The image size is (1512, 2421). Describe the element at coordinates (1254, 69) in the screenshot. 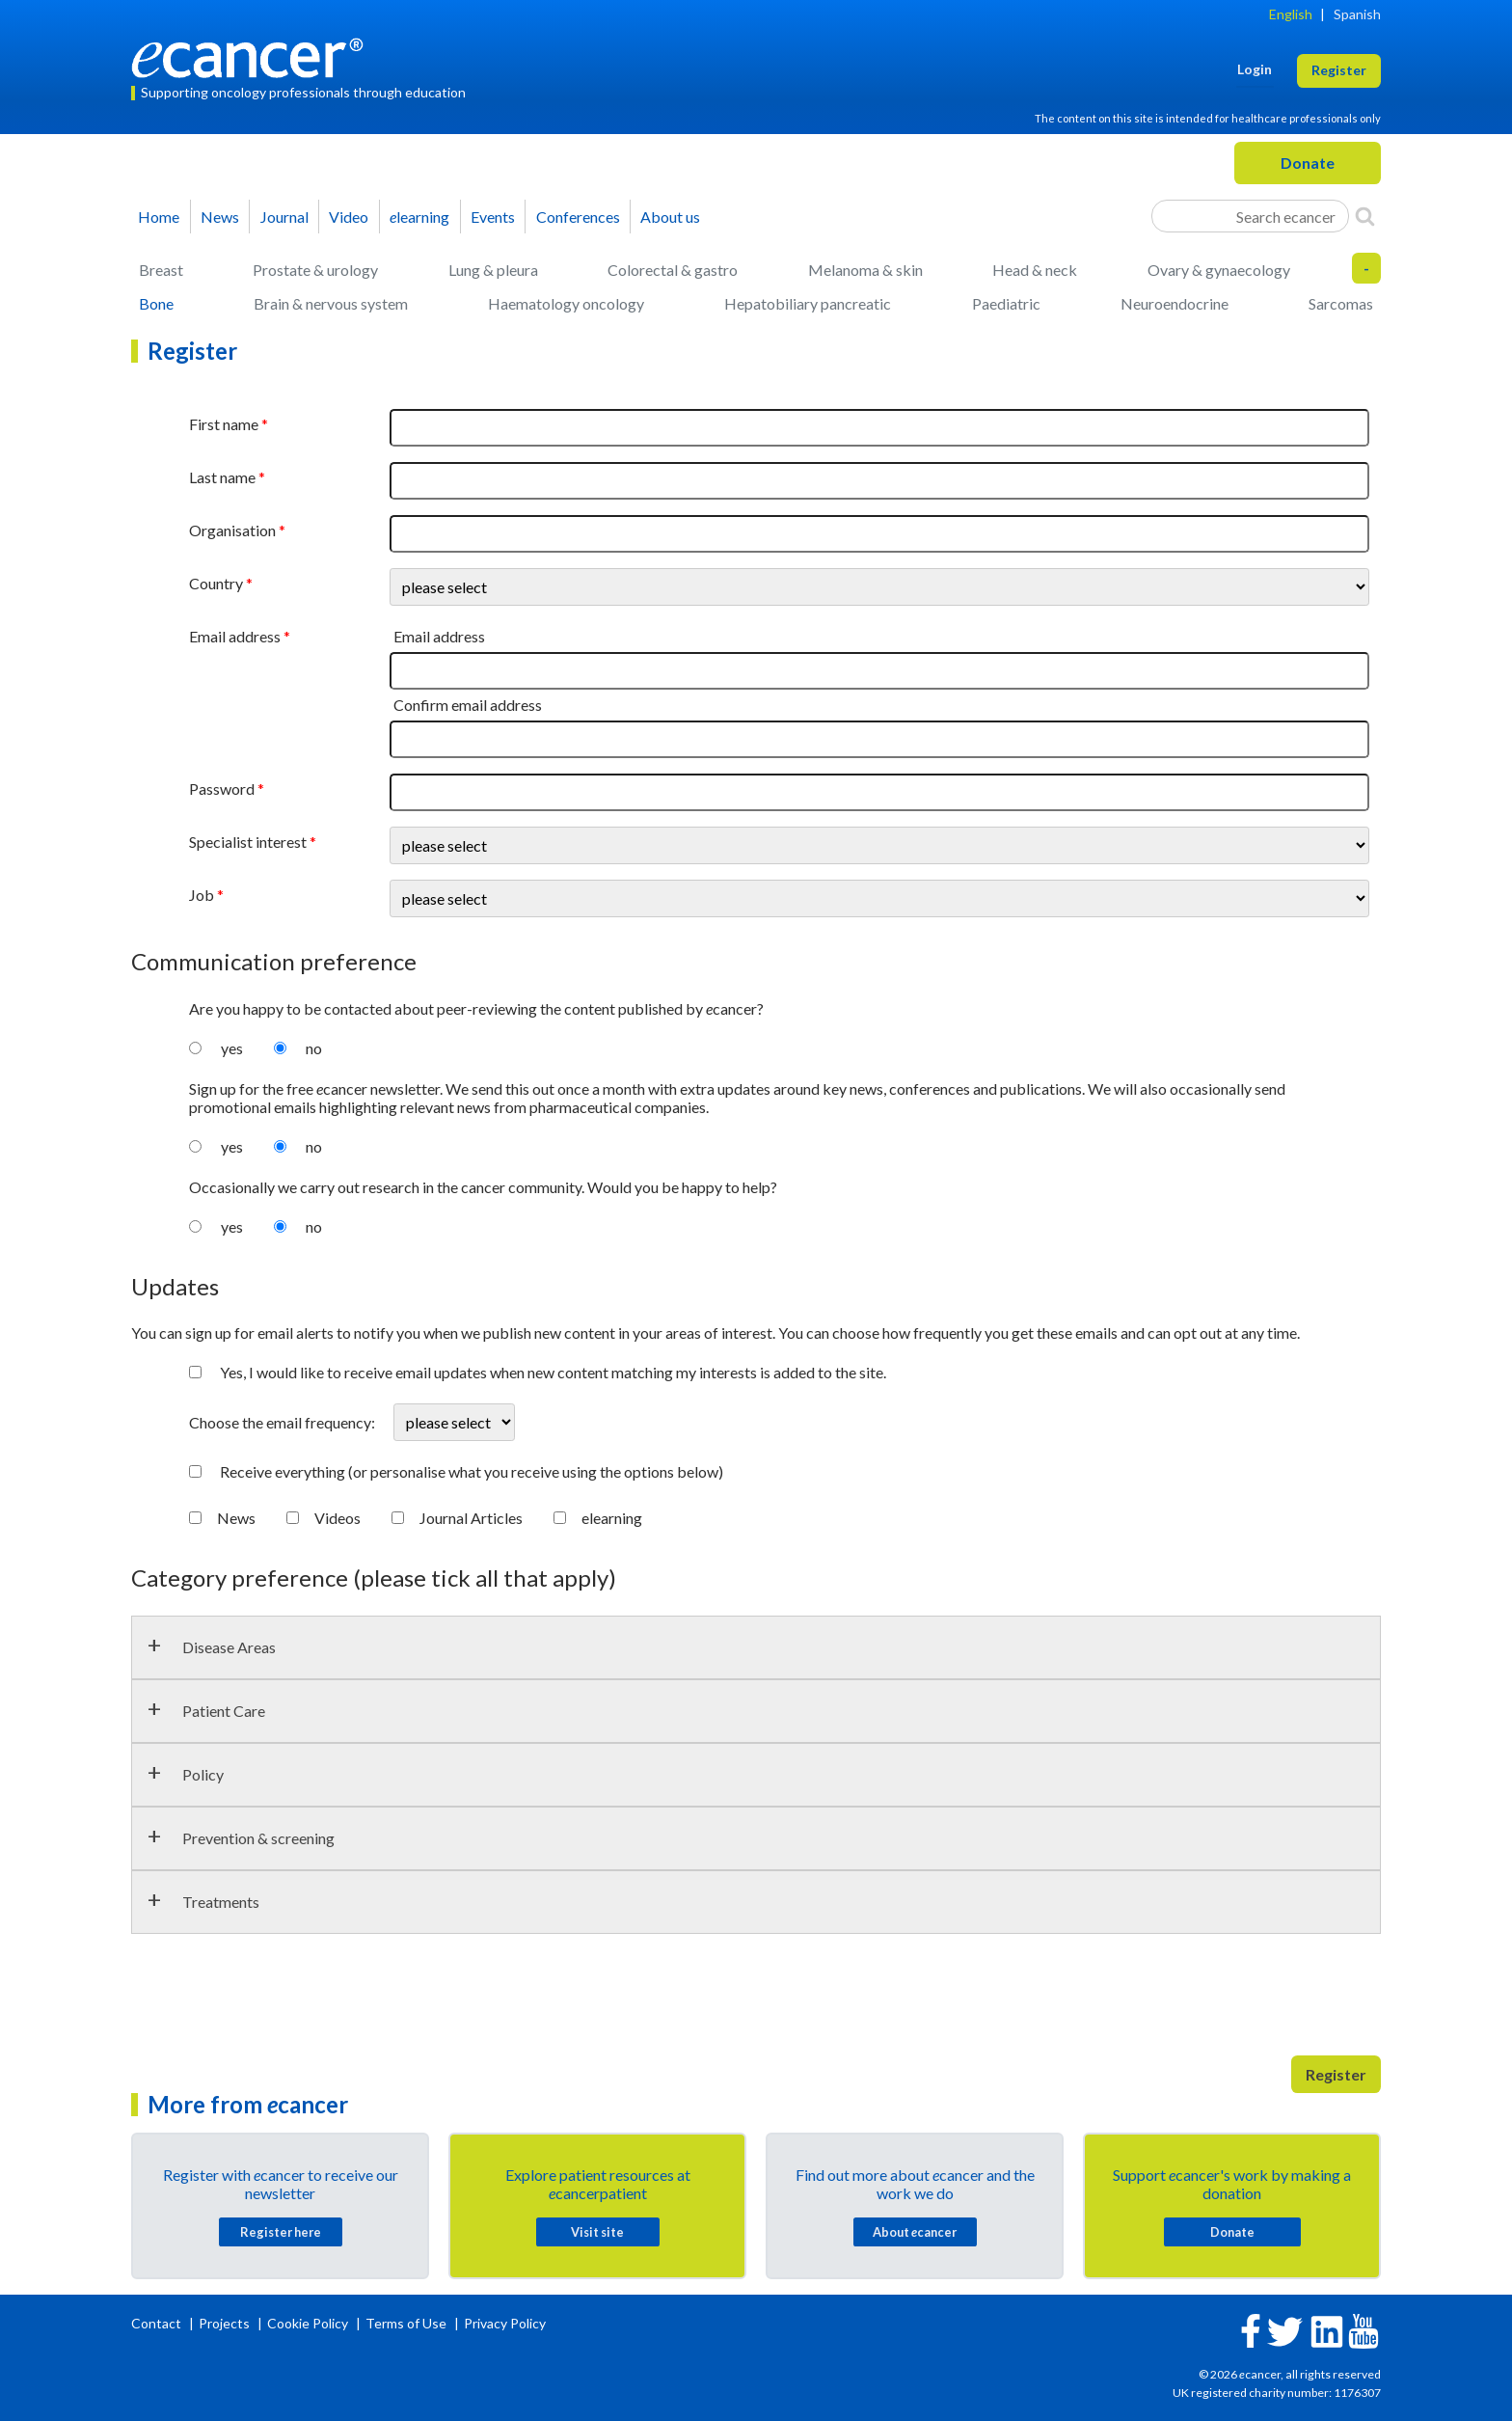

I see `Login [button]` at that location.